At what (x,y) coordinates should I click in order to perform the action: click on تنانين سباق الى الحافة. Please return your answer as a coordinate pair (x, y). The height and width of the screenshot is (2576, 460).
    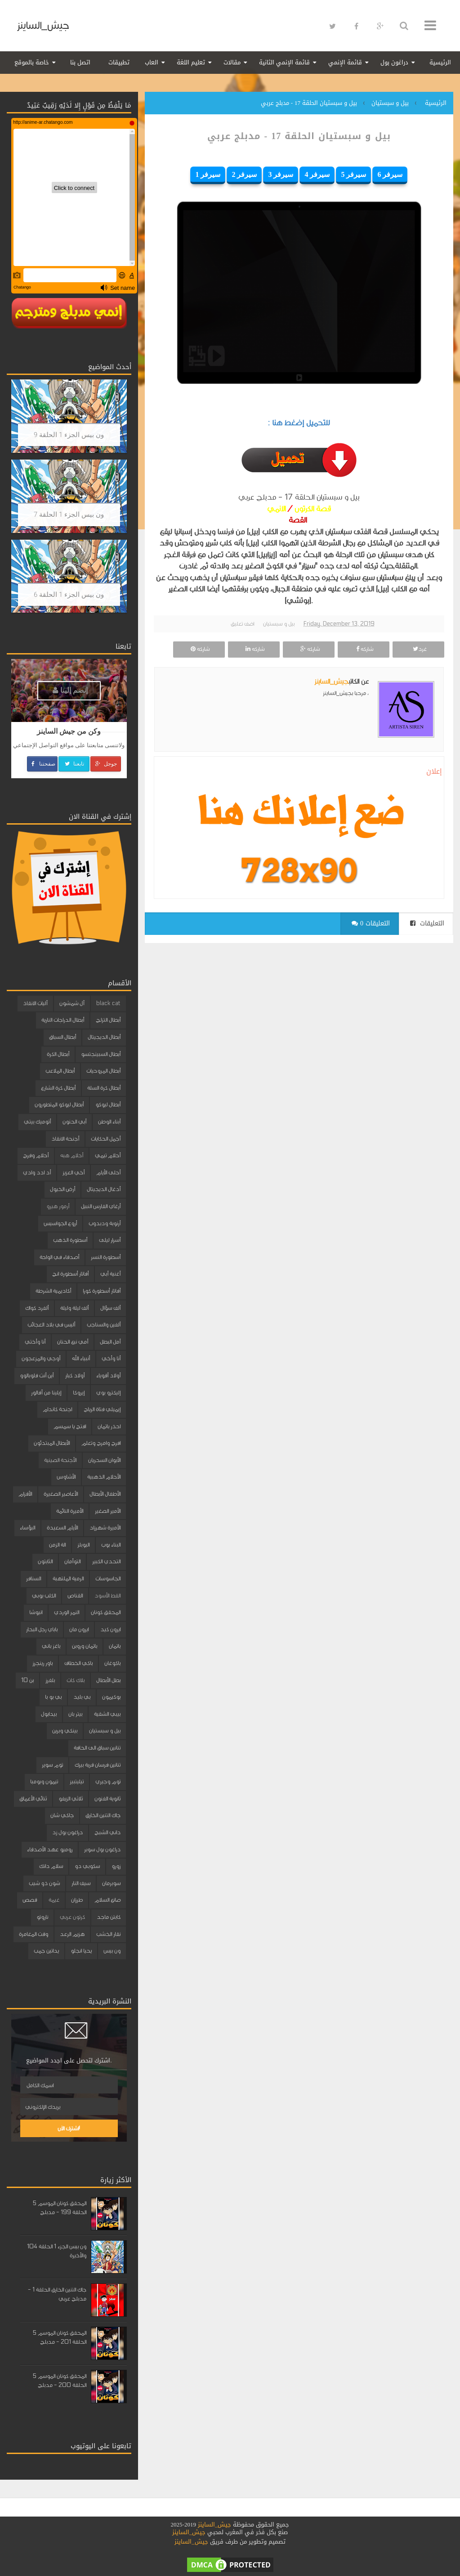
    Looking at the image, I should click on (97, 1747).